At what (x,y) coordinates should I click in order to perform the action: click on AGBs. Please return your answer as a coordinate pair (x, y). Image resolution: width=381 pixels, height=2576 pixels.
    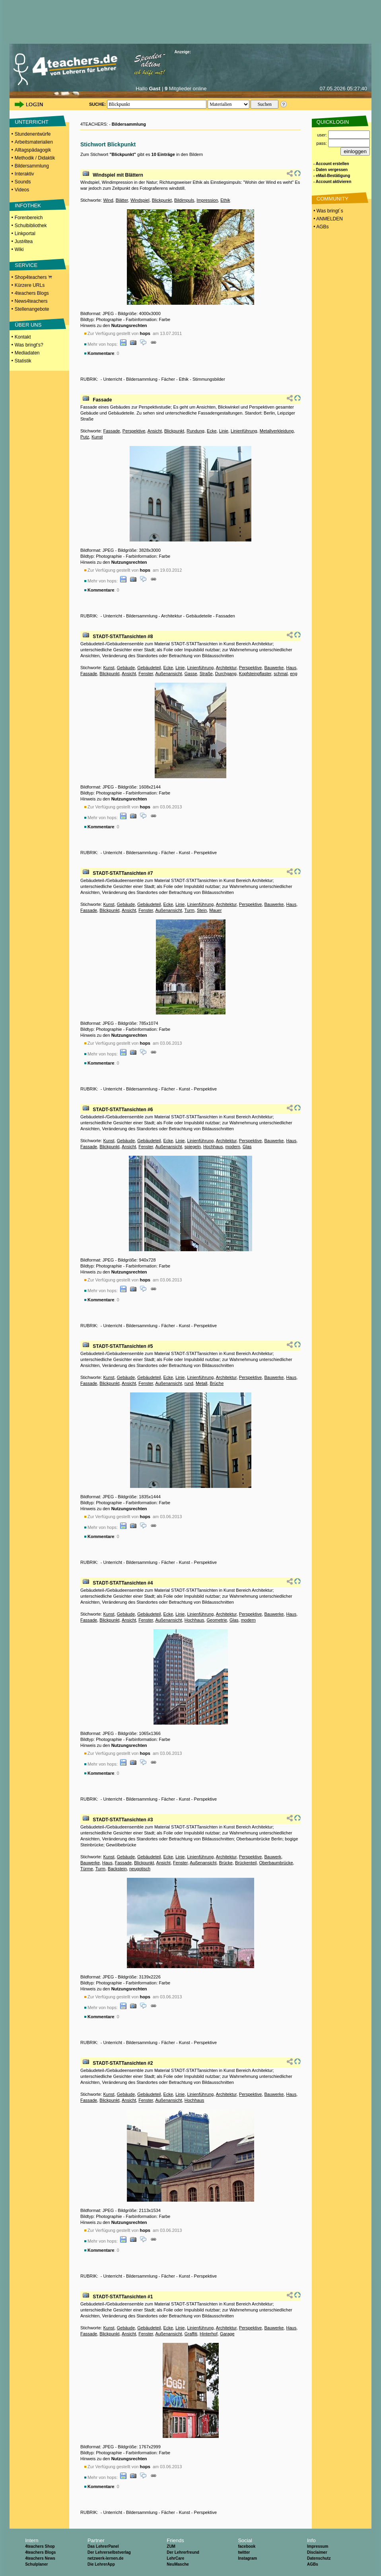
    Looking at the image, I should click on (312, 2564).